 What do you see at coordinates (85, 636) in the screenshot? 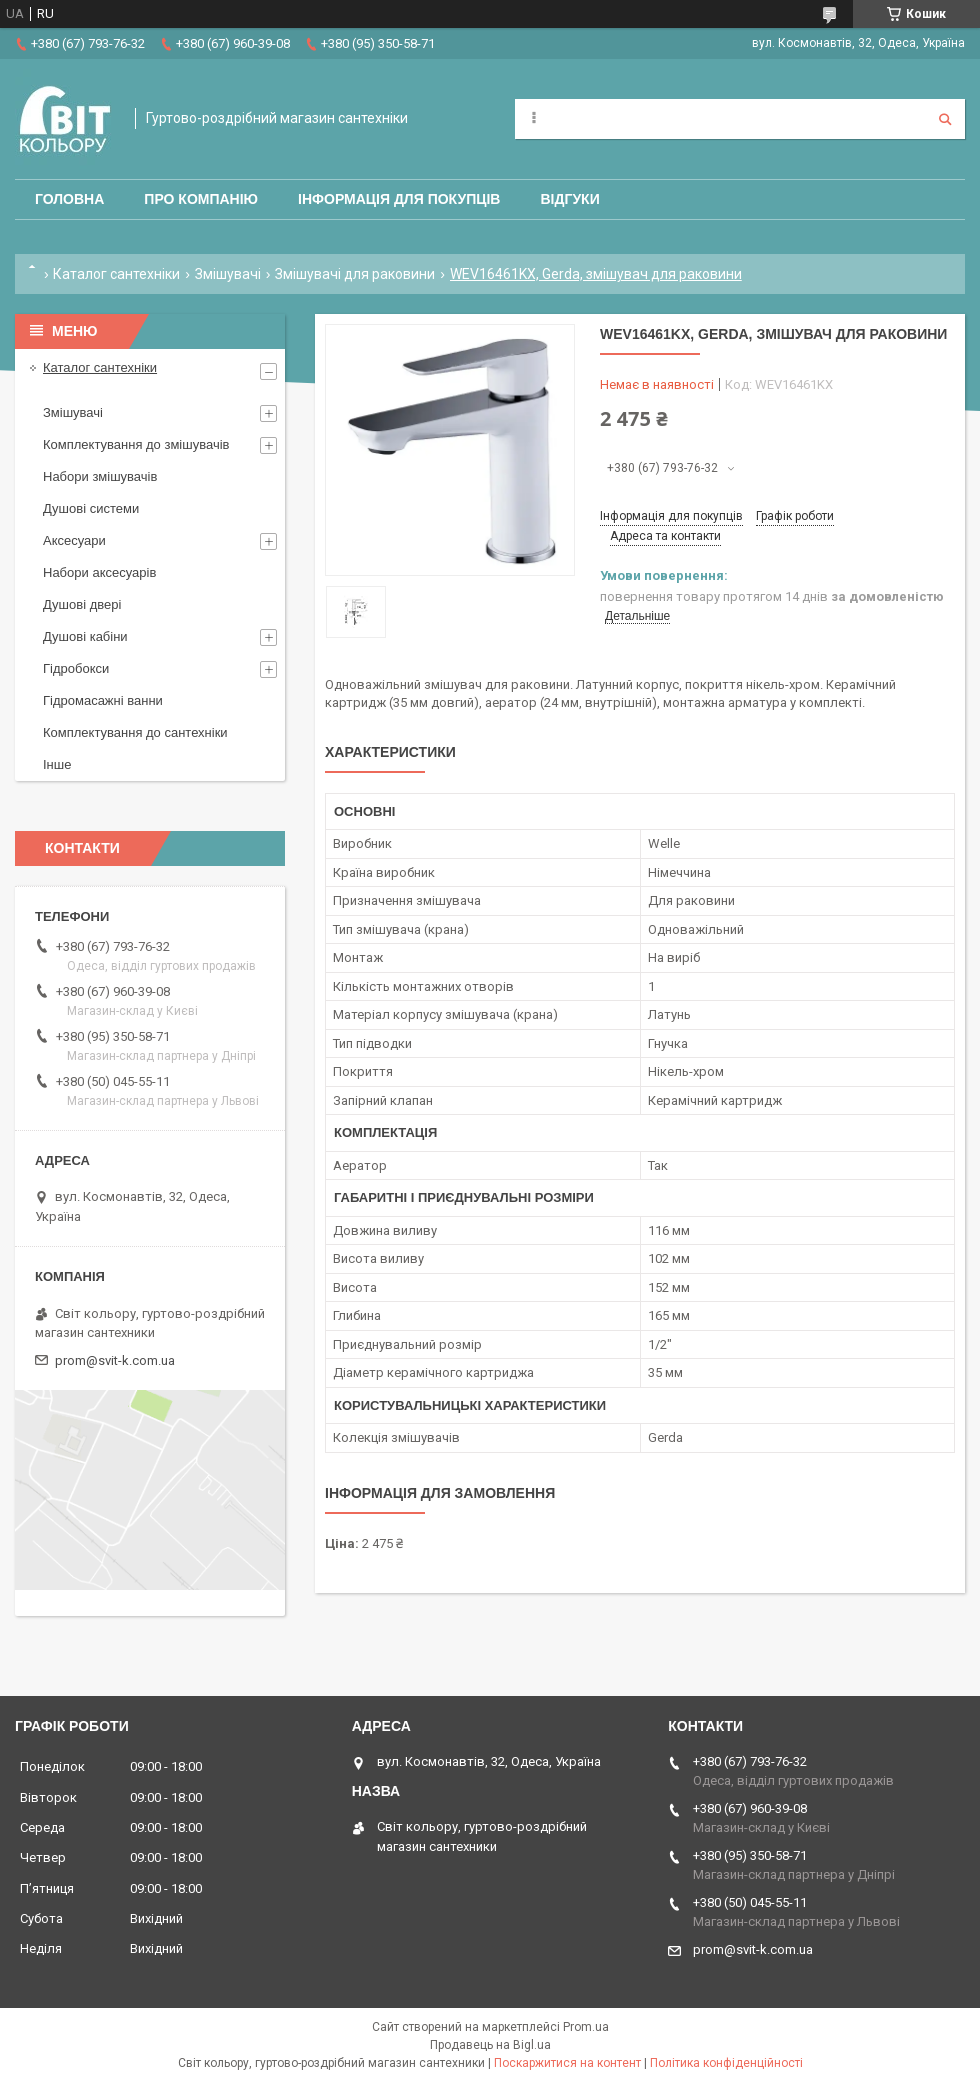
I see `Душові кабіни` at bounding box center [85, 636].